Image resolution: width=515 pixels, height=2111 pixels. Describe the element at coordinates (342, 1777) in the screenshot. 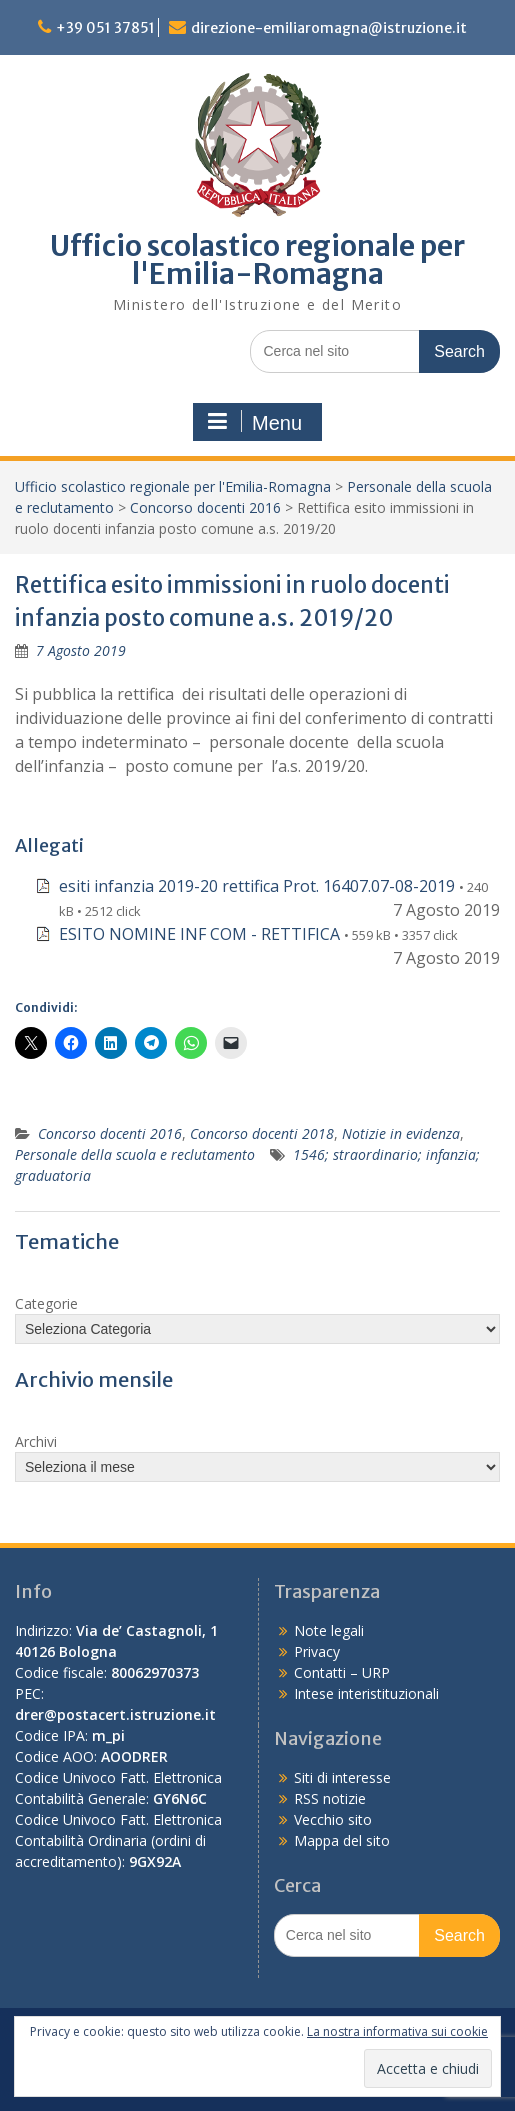

I see `Siti di interesse` at that location.